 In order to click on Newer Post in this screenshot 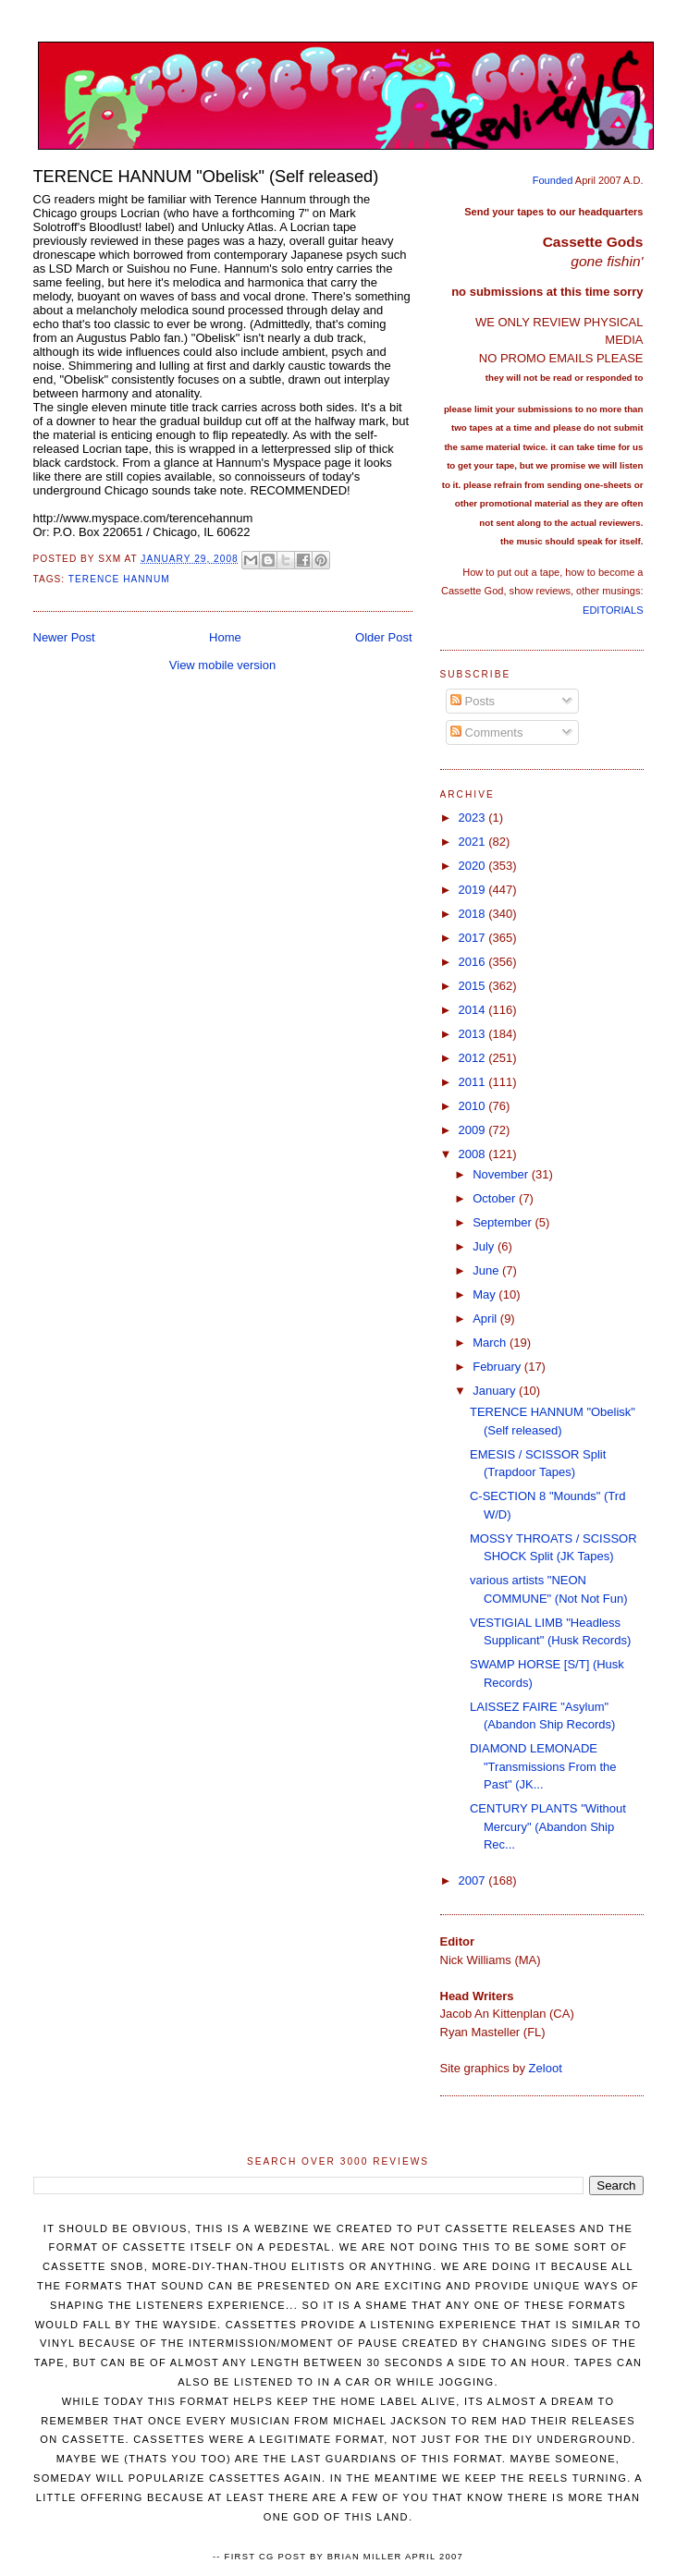, I will do `click(64, 637)`.